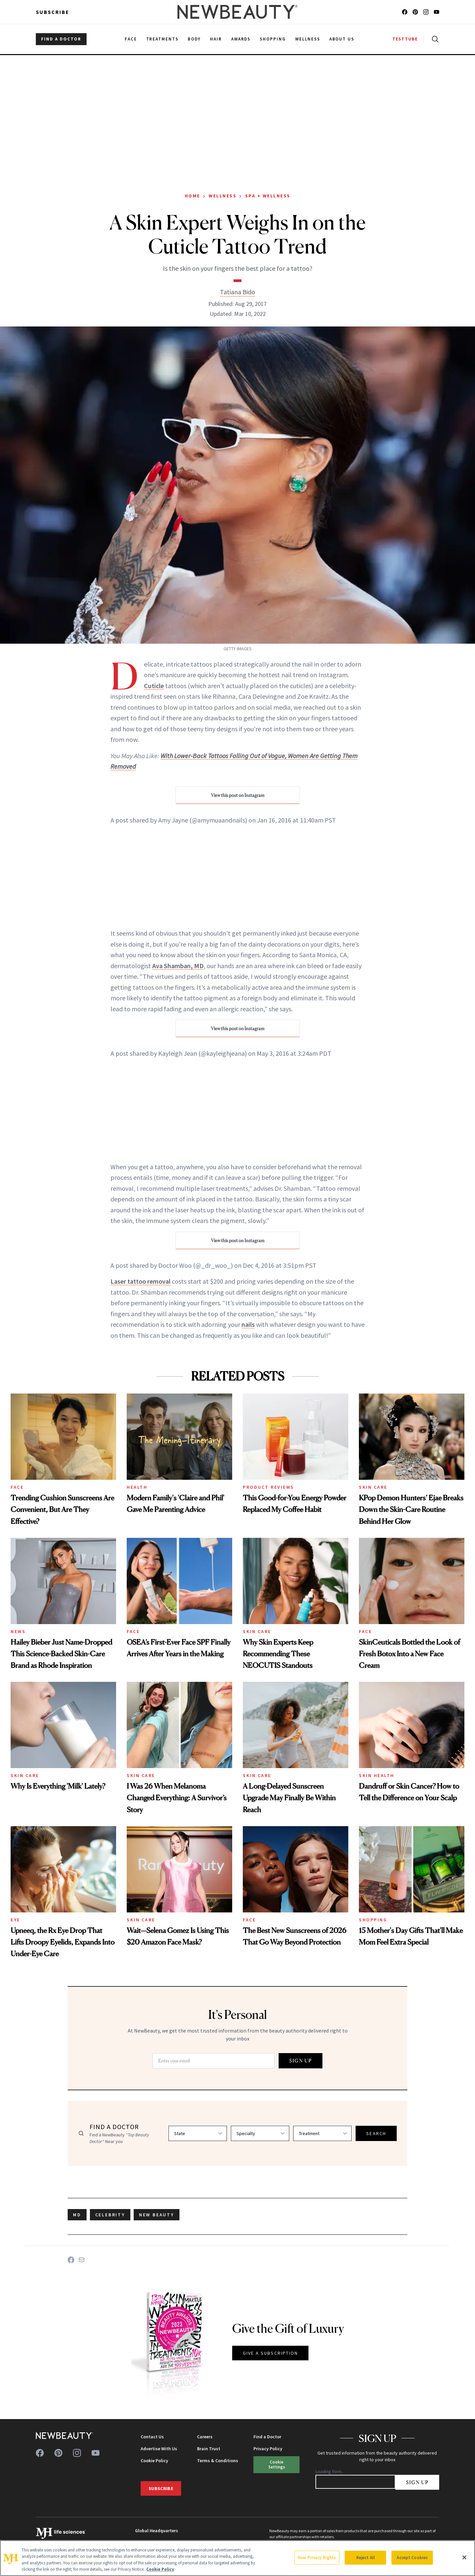 Image resolution: width=475 pixels, height=2576 pixels. What do you see at coordinates (376, 2133) in the screenshot?
I see `SEARCH` at bounding box center [376, 2133].